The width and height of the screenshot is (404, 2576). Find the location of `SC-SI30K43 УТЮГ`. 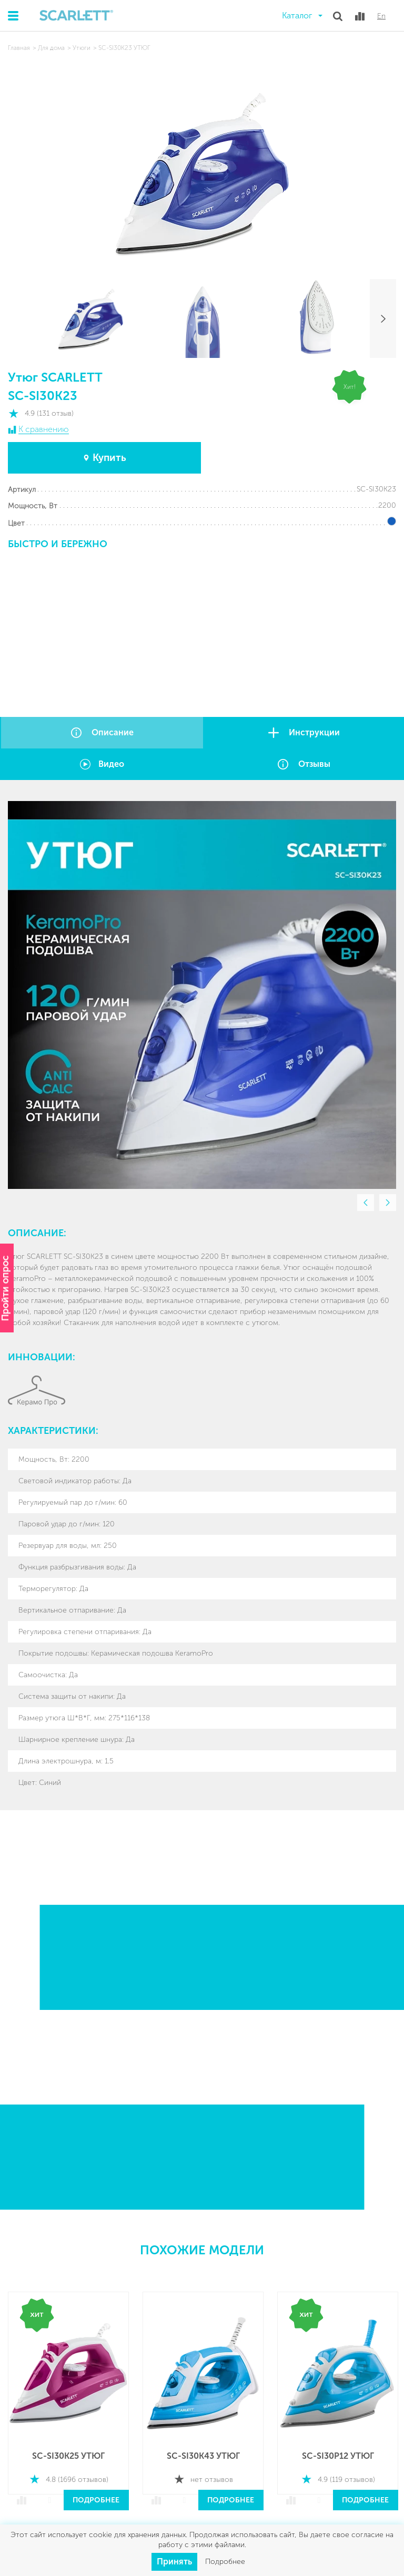

SC-SI30K43 УТЮГ is located at coordinates (203, 2456).